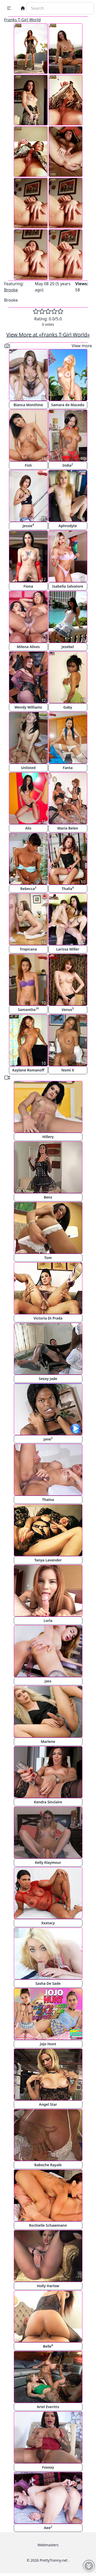  Describe the element at coordinates (68, 525) in the screenshot. I see `Aphrodyte` at that location.